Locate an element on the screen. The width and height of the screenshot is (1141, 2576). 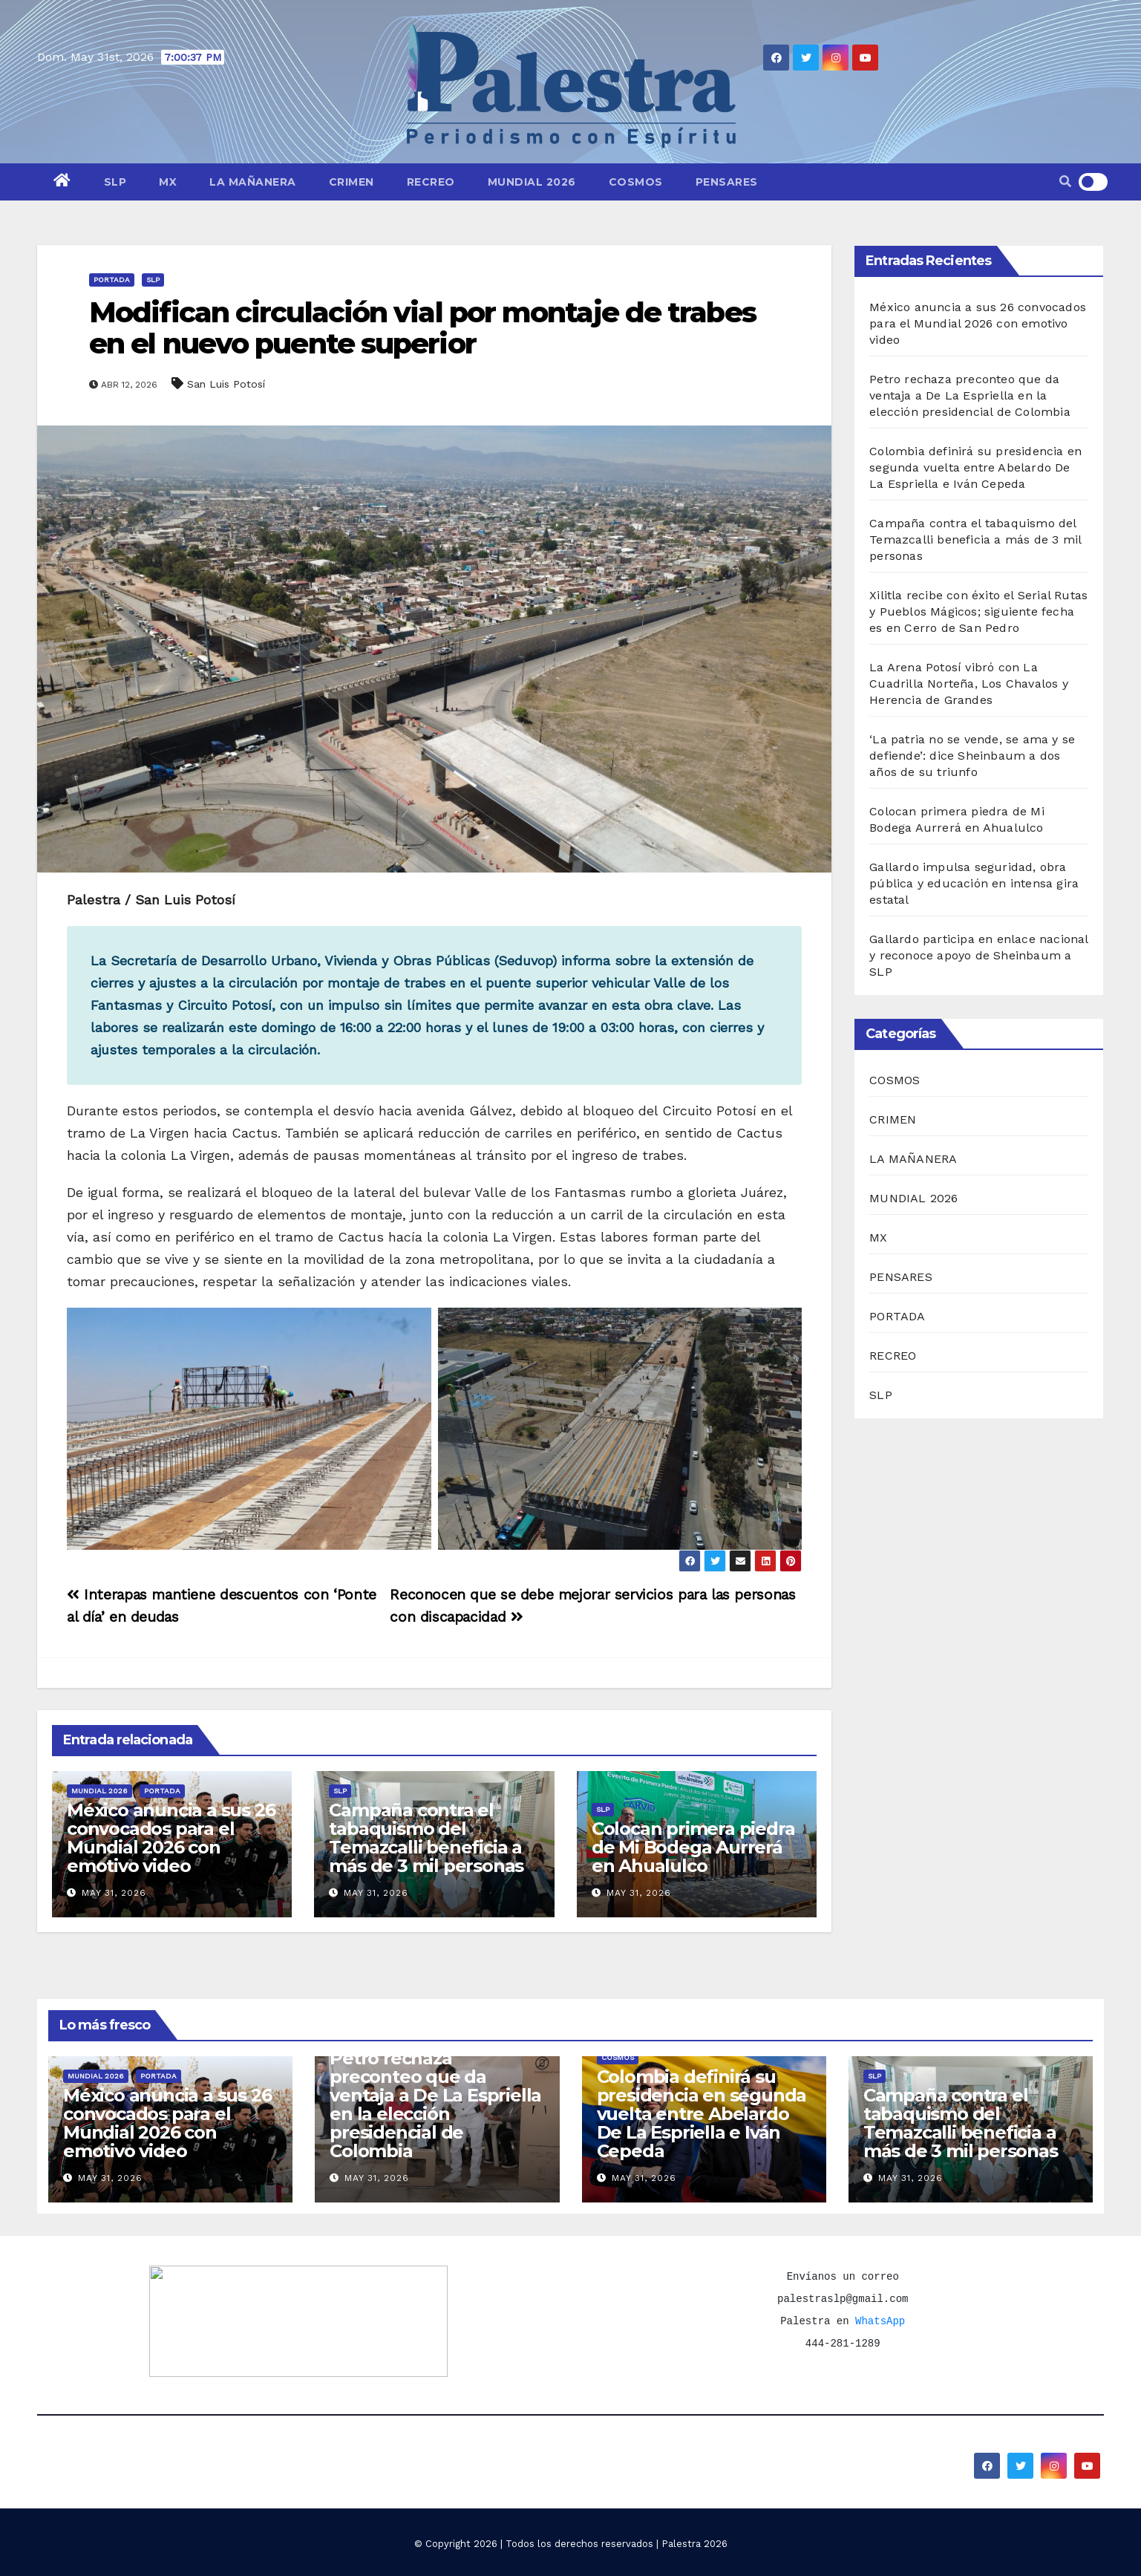
SLP is located at coordinates (115, 182).